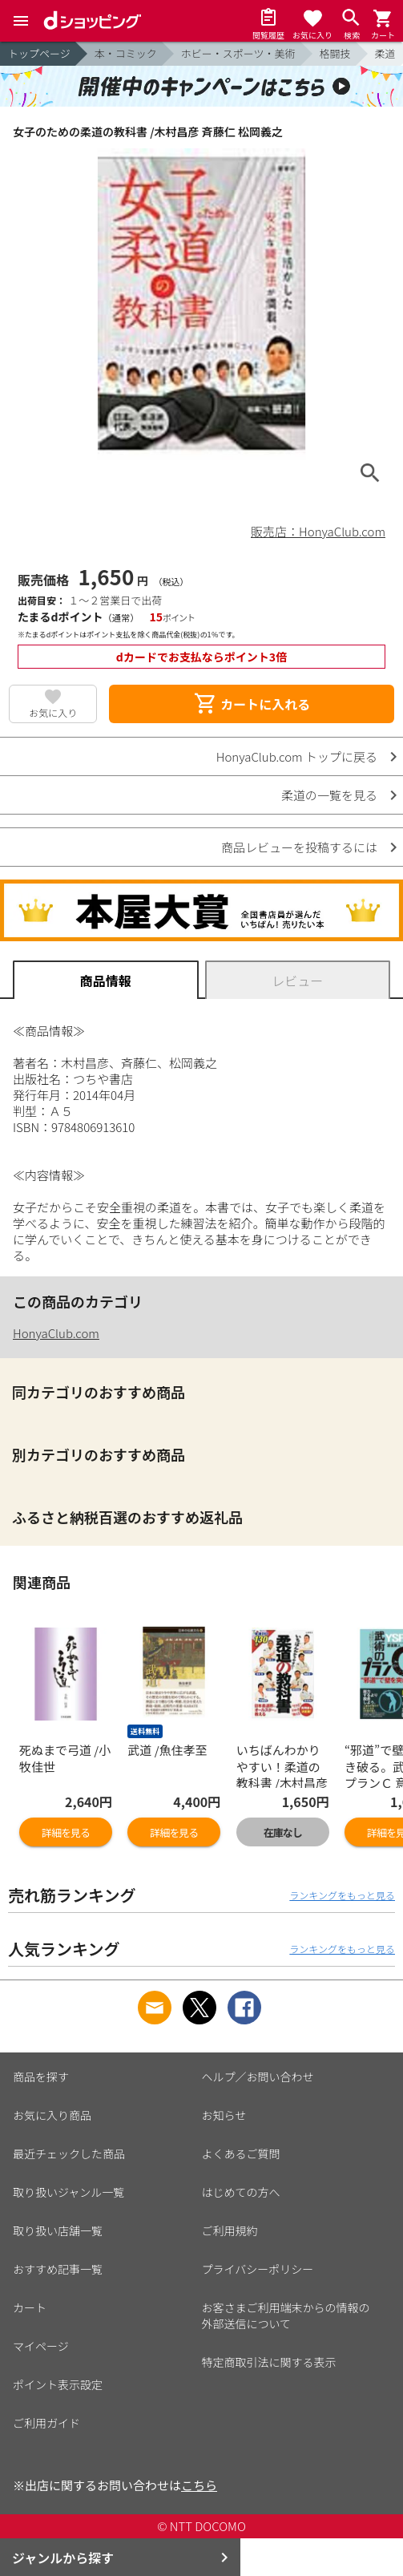 The height and width of the screenshot is (2576, 403). Describe the element at coordinates (335, 53) in the screenshot. I see `格闘技` at that location.